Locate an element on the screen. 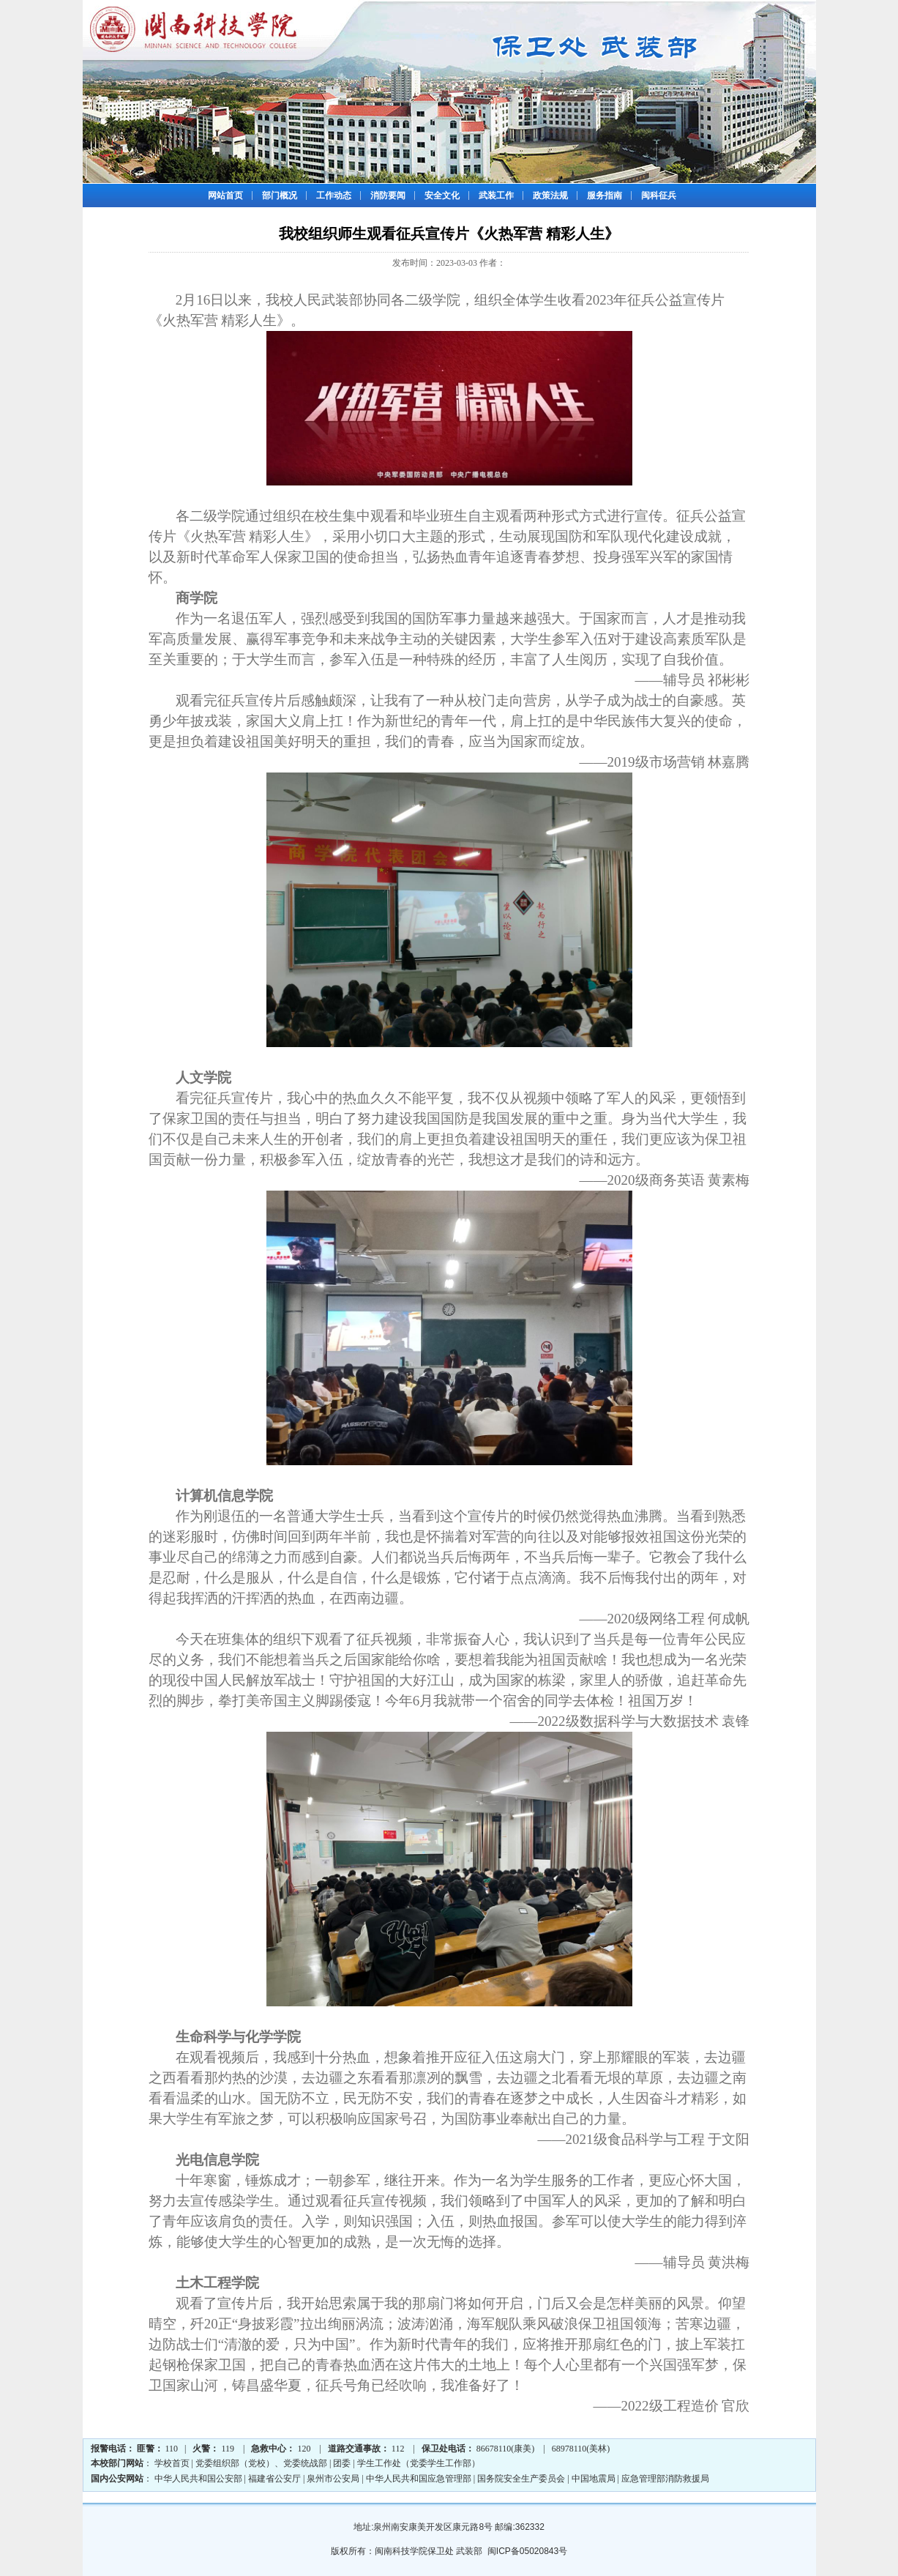 Image resolution: width=898 pixels, height=2576 pixels. 68978110(美林) is located at coordinates (581, 2448).